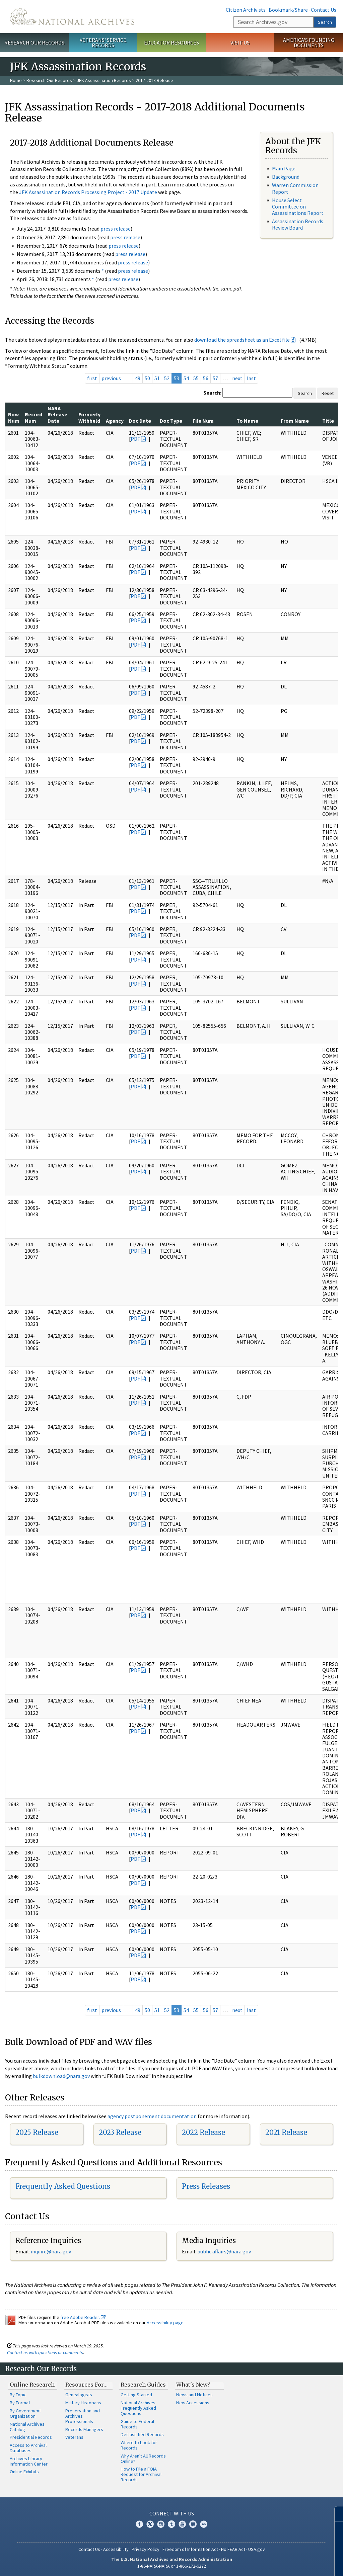 The width and height of the screenshot is (343, 2576). I want to click on The U.S. National Archives Home, so click(72, 16).